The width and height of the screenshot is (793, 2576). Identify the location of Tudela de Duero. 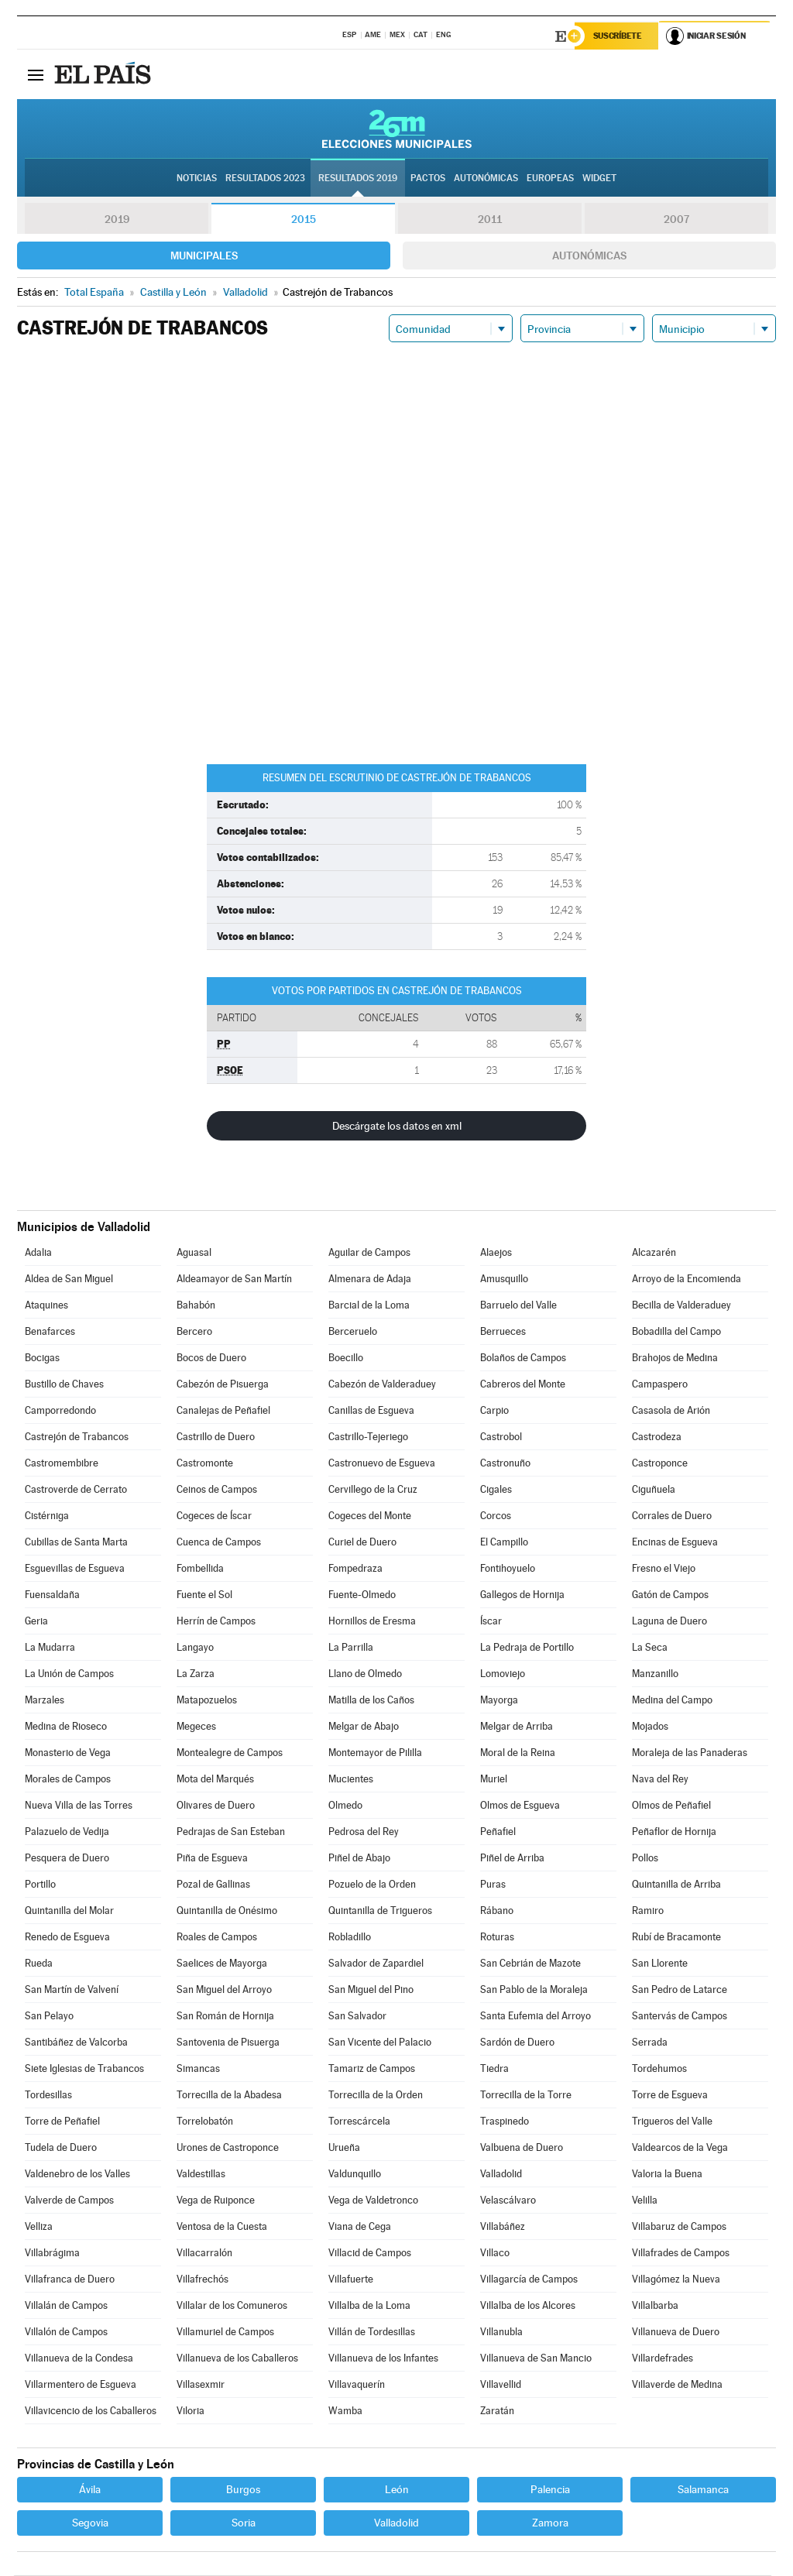
(61, 2148).